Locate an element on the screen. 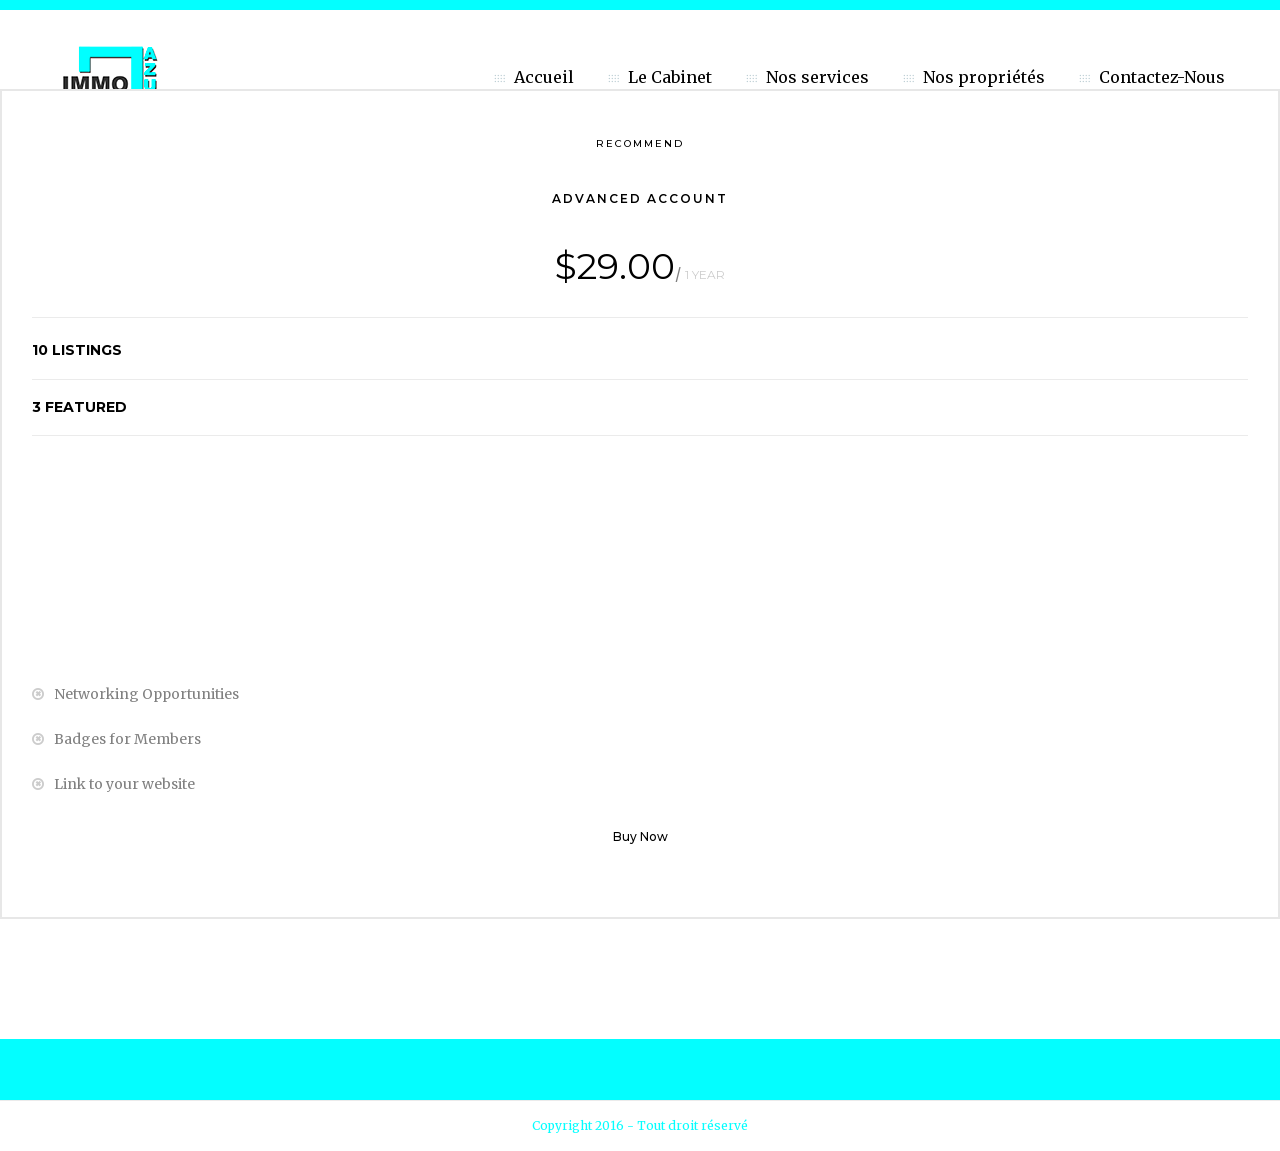  Nos propriétés is located at coordinates (984, 77).